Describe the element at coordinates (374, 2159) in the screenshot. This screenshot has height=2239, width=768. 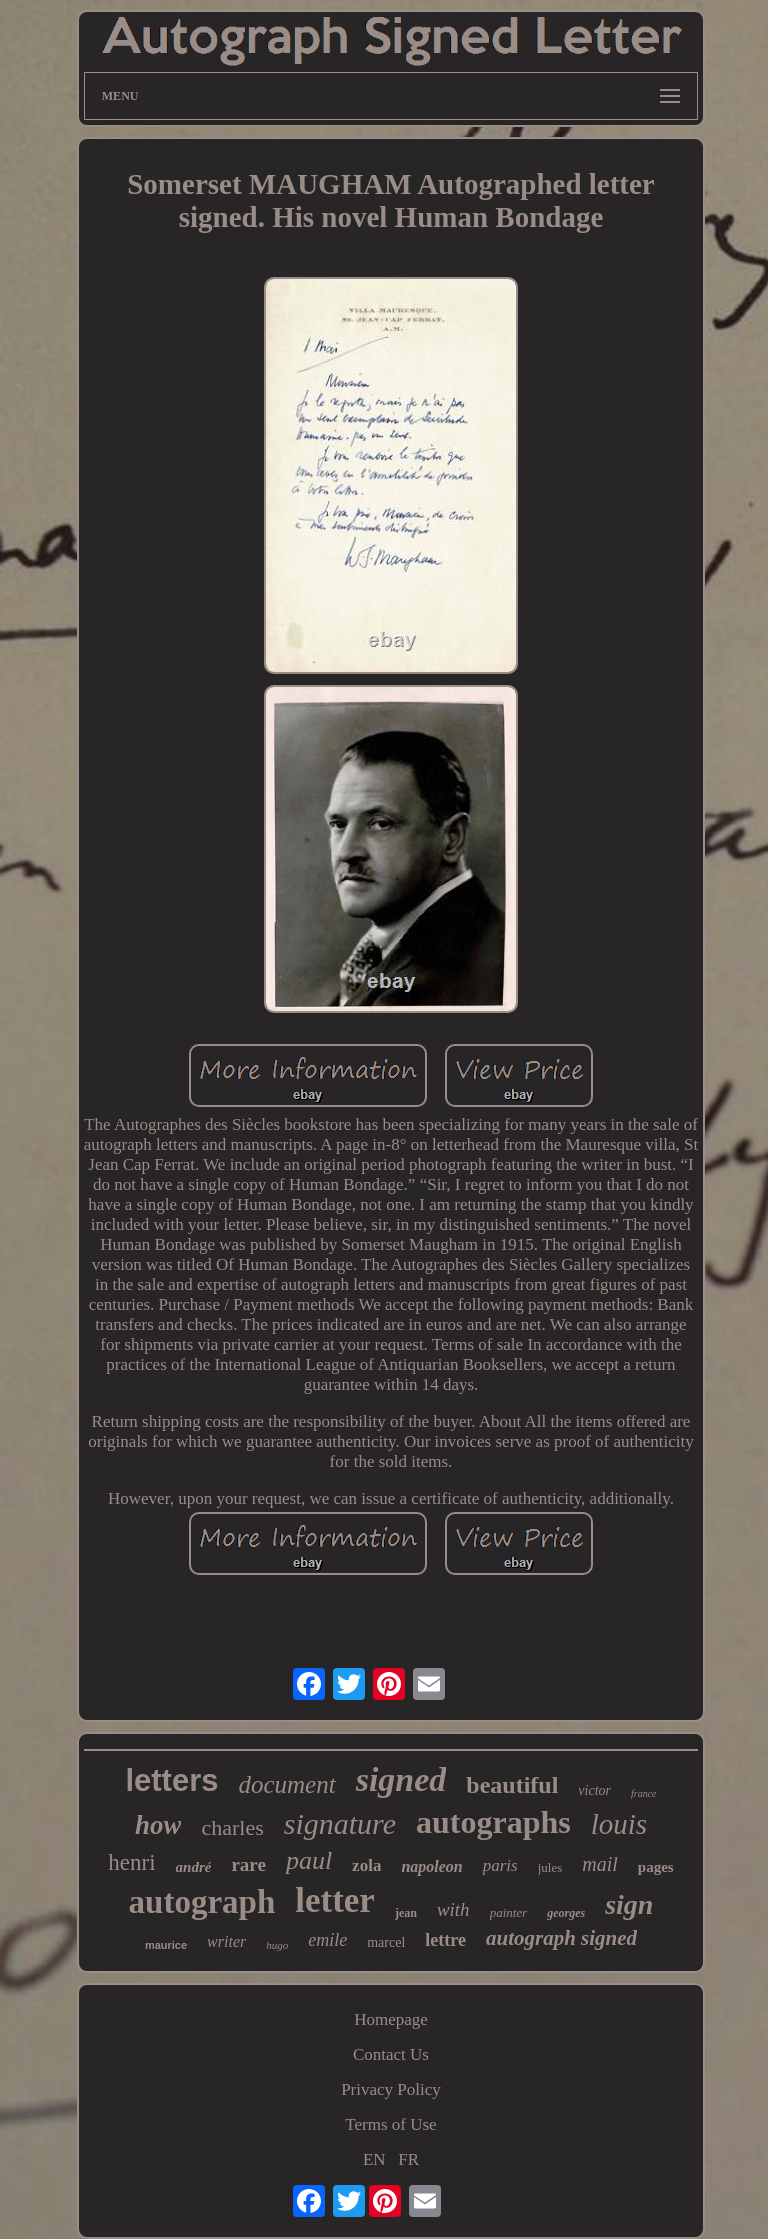
I see `EN` at that location.